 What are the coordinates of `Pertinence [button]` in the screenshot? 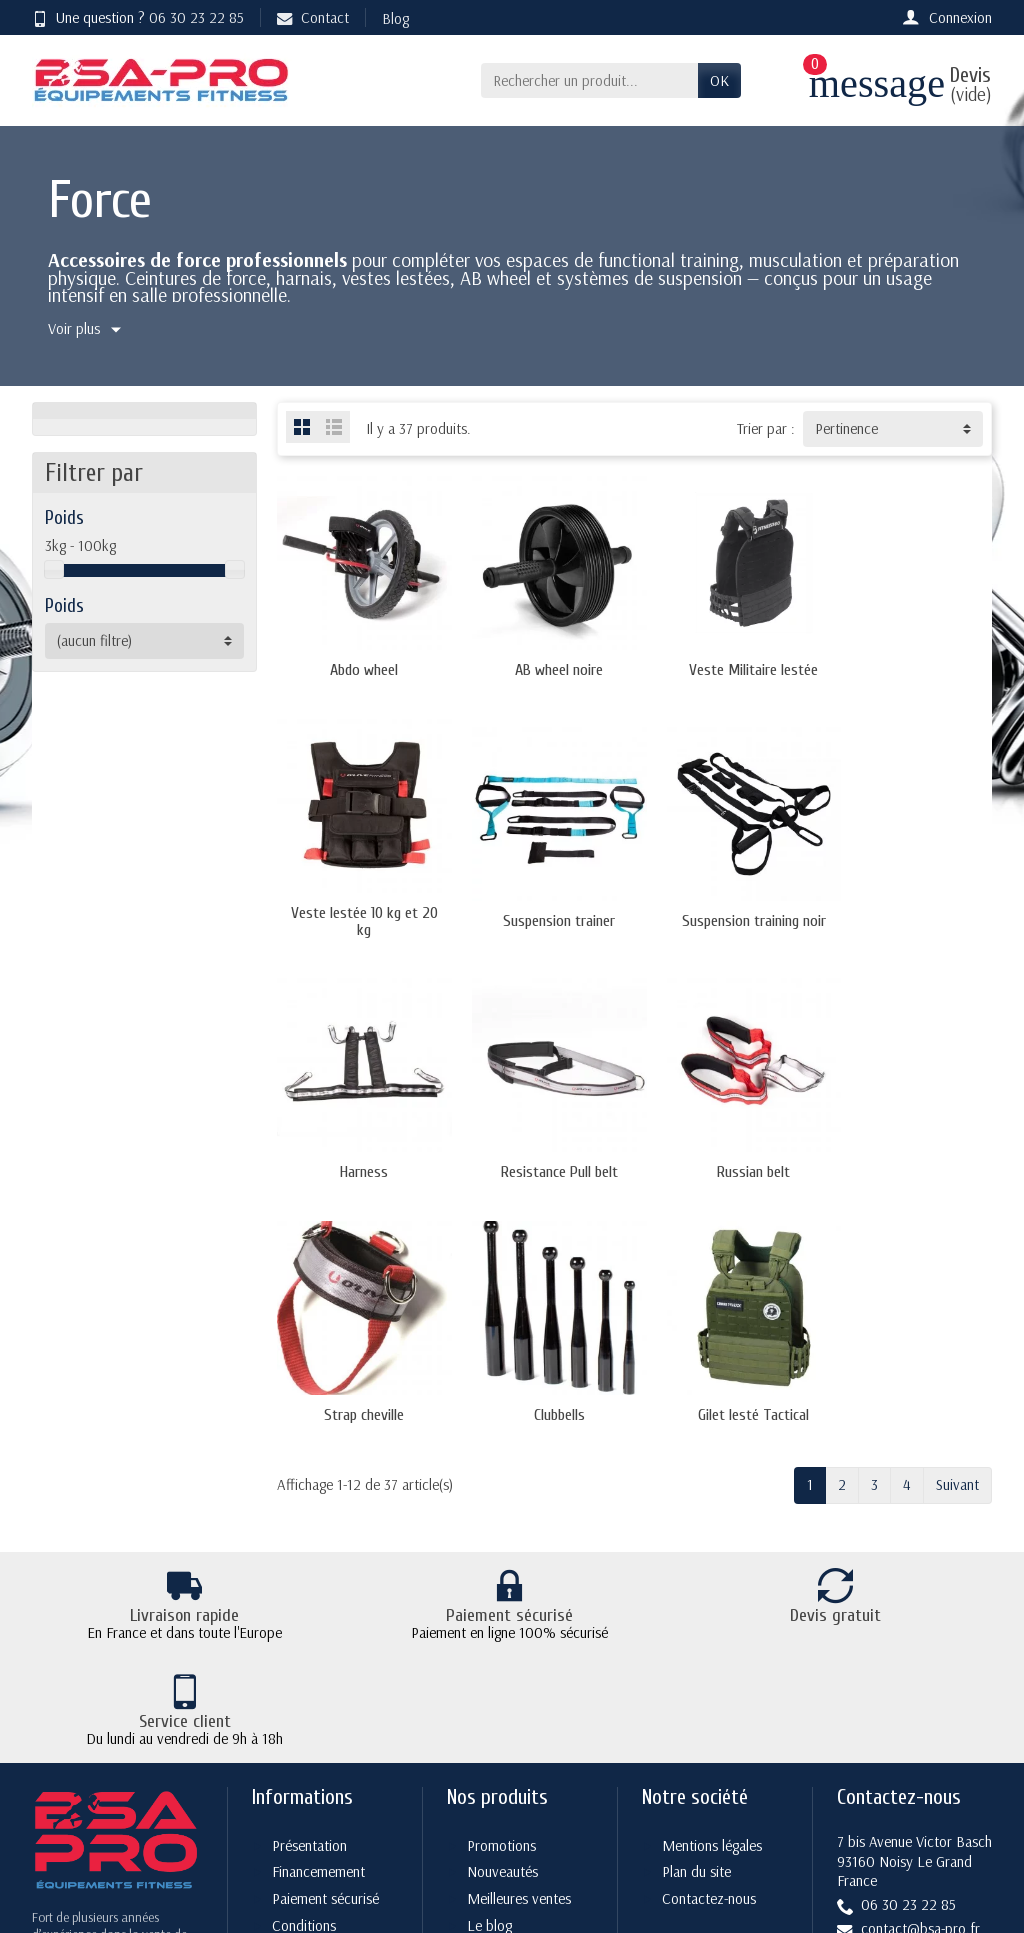 It's located at (846, 428).